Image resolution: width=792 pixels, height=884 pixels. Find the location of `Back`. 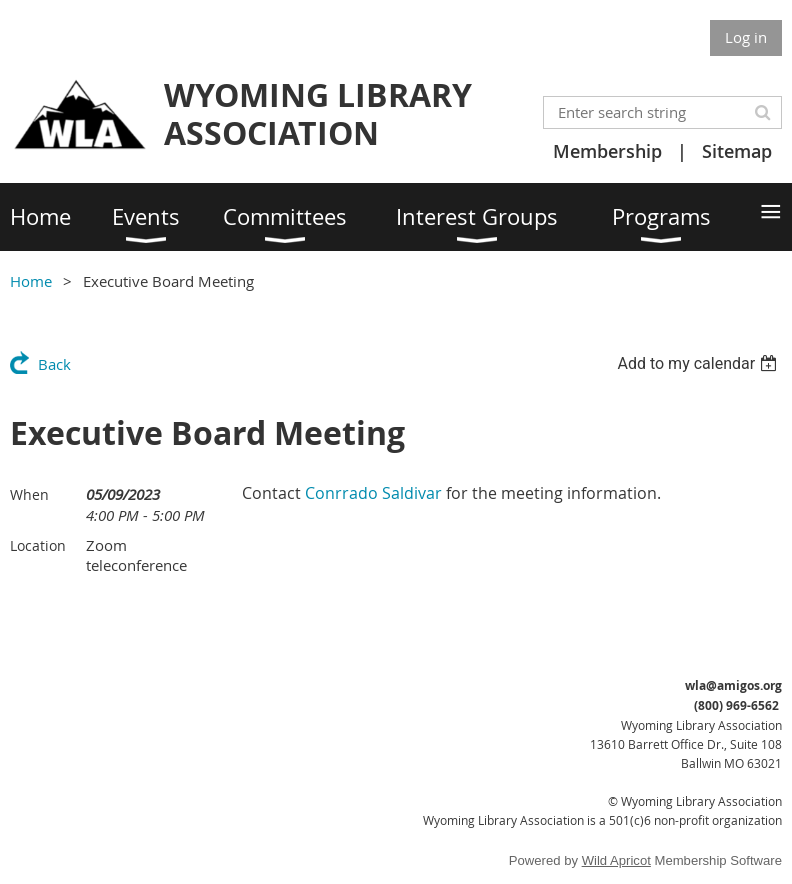

Back is located at coordinates (54, 364).